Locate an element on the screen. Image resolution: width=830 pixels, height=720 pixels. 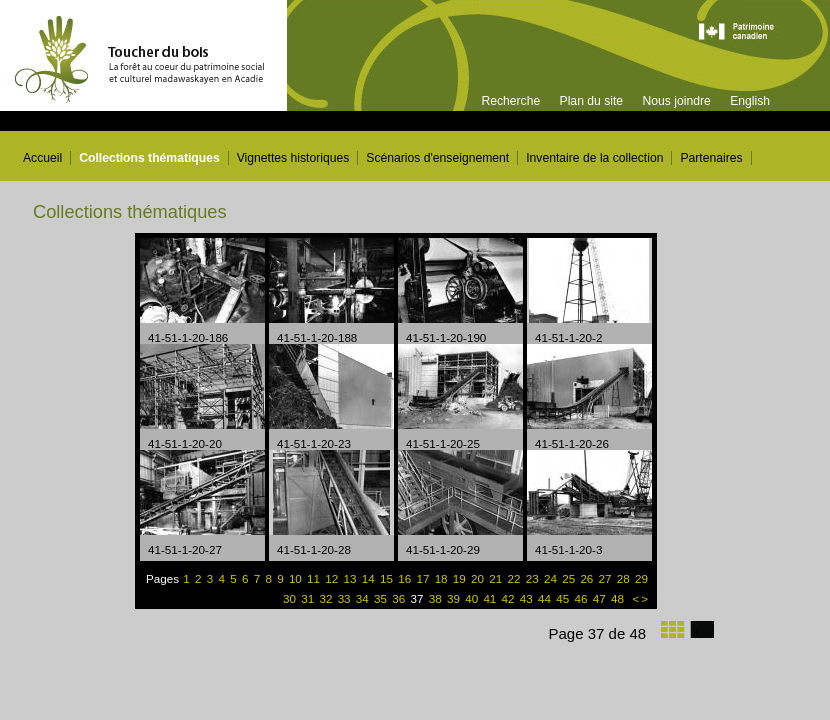
Inventaire de la collection is located at coordinates (594, 158).